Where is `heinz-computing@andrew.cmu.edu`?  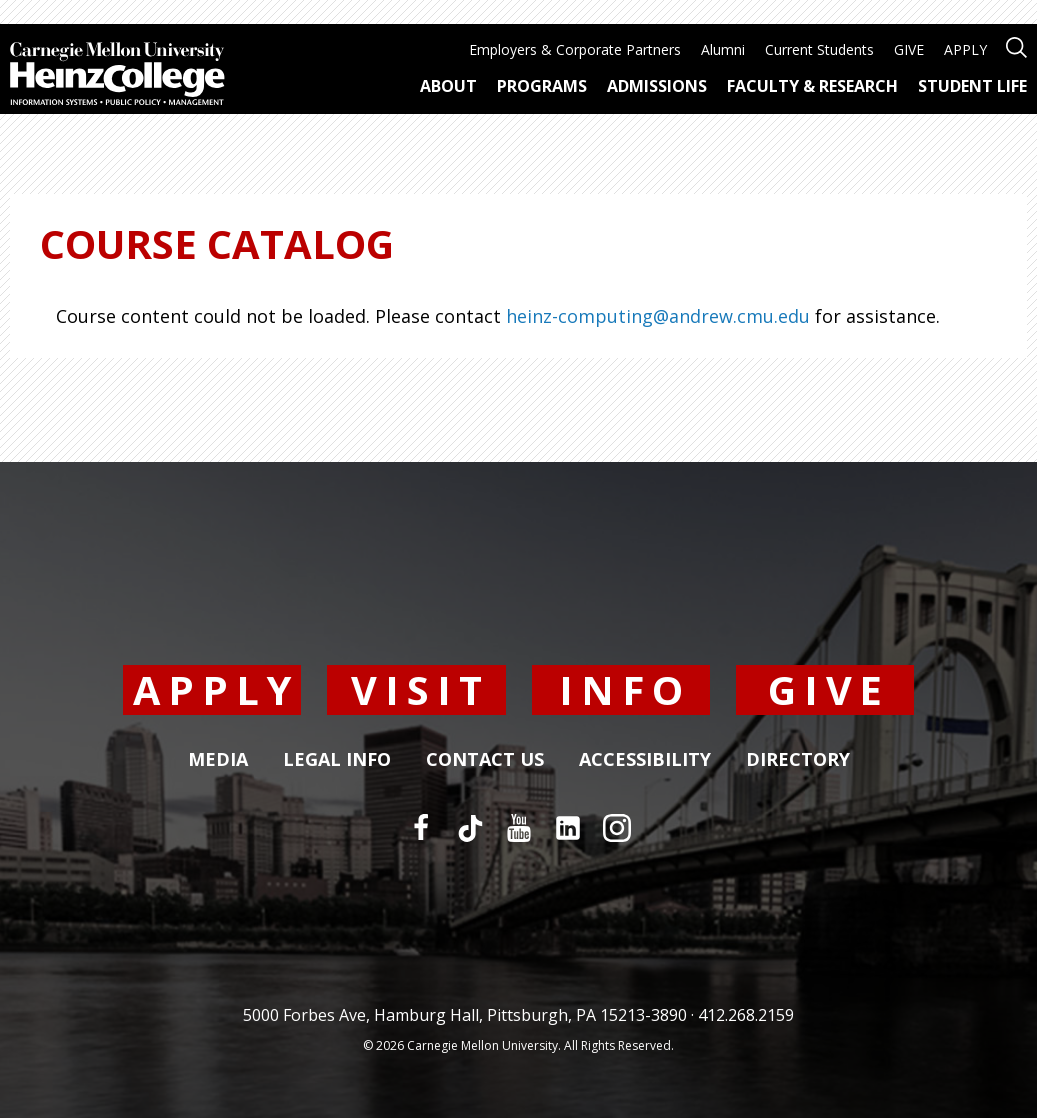
heinz-computing@andrew.cmu.edu is located at coordinates (658, 316).